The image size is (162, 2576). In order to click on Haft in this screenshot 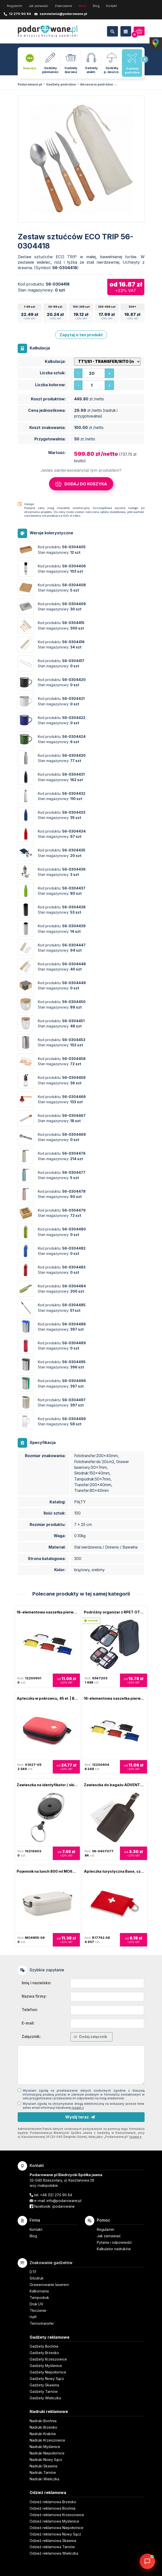, I will do `click(33, 2317)`.